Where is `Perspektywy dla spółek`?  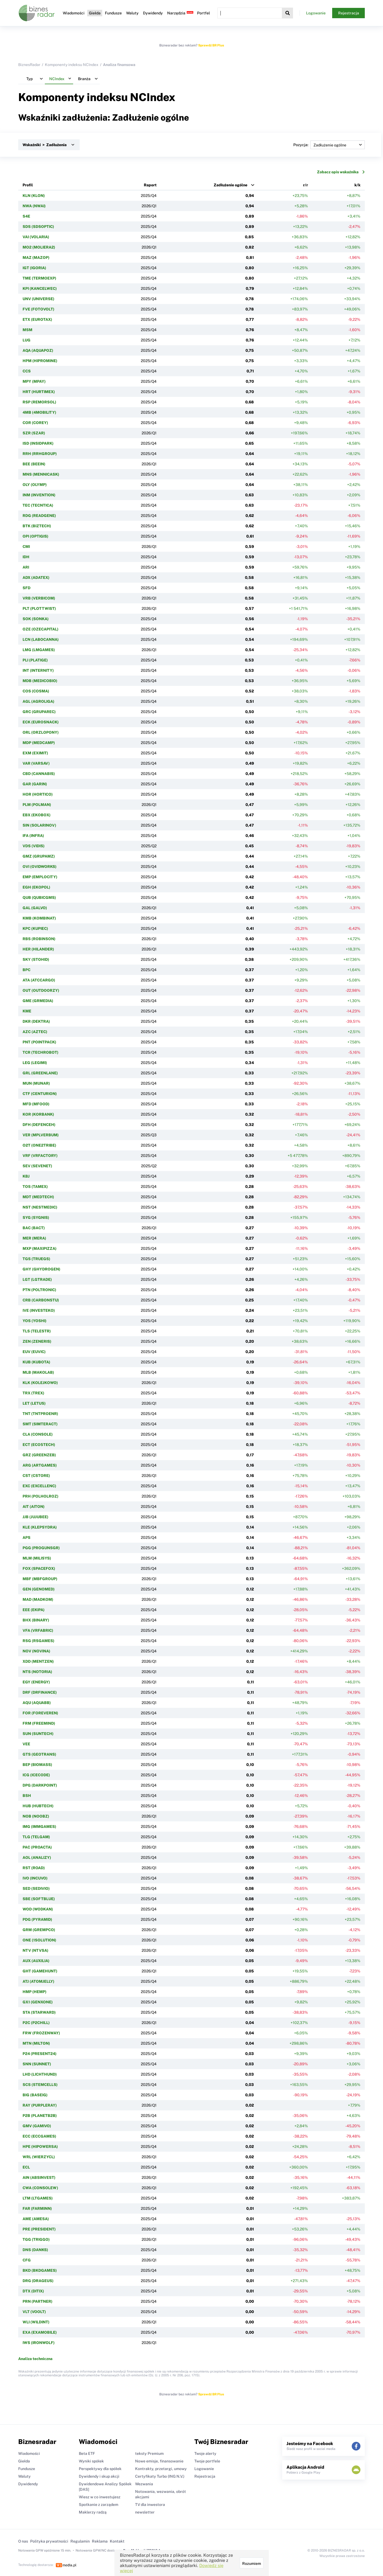 Perspektywy dla spółek is located at coordinates (100, 2469).